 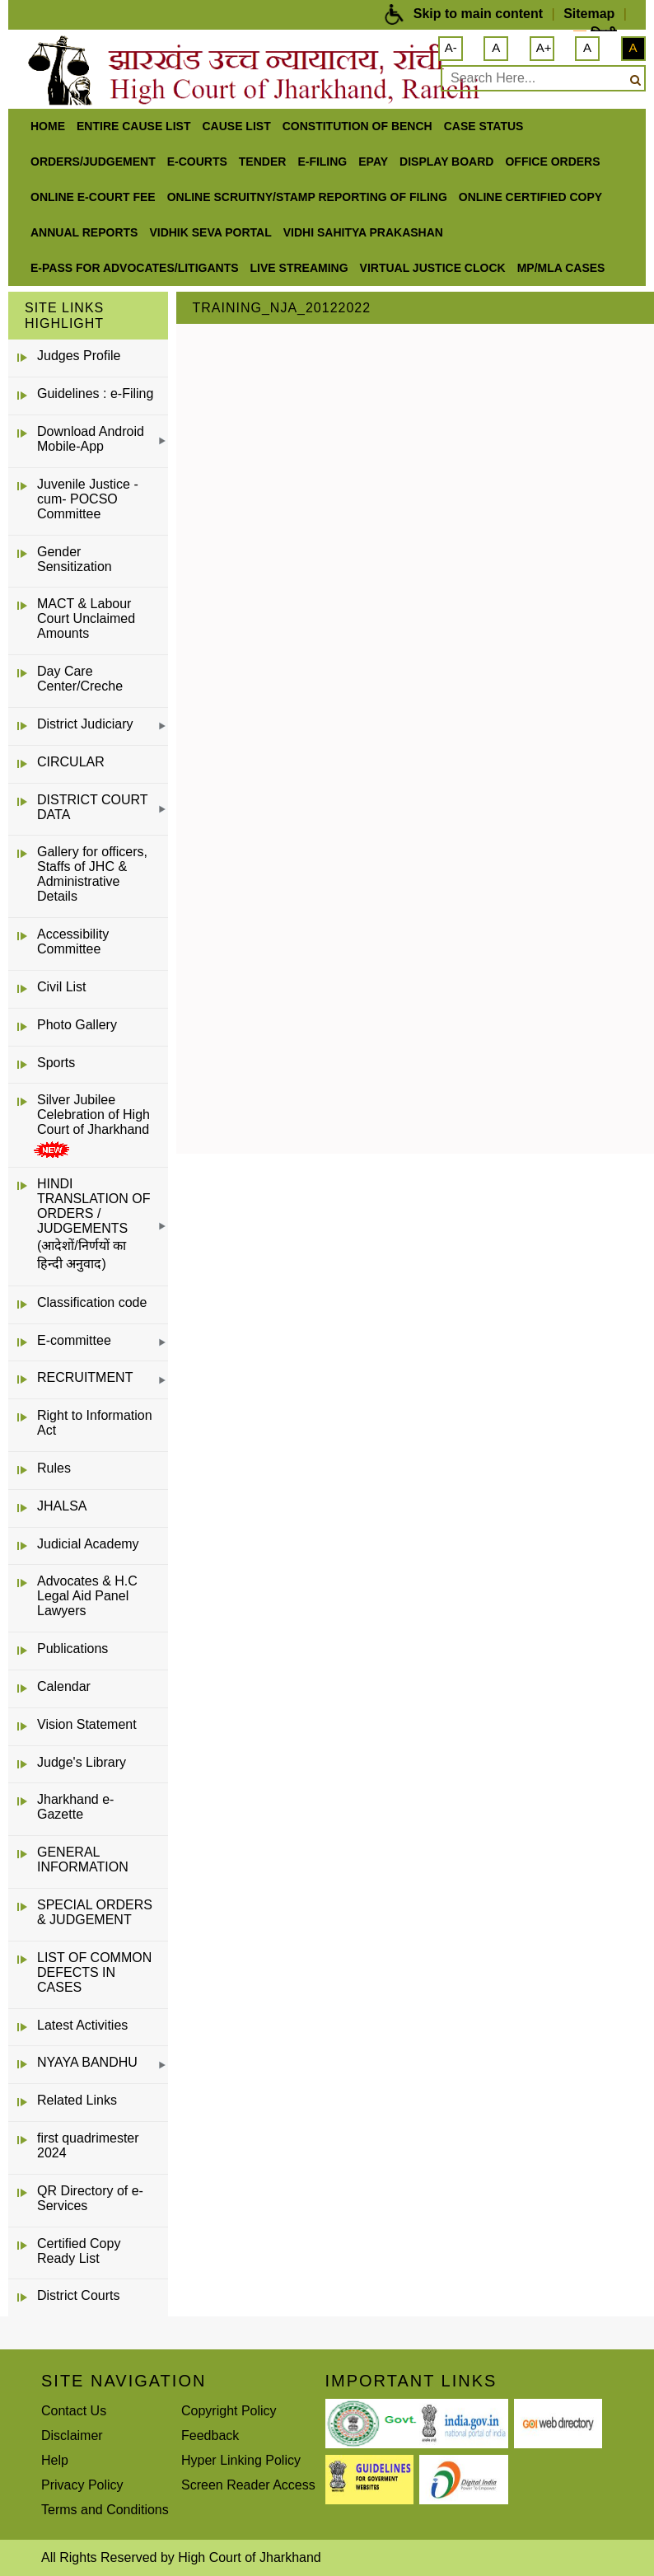 What do you see at coordinates (133, 126) in the screenshot?
I see `ENTIRE CAUSE LIST` at bounding box center [133, 126].